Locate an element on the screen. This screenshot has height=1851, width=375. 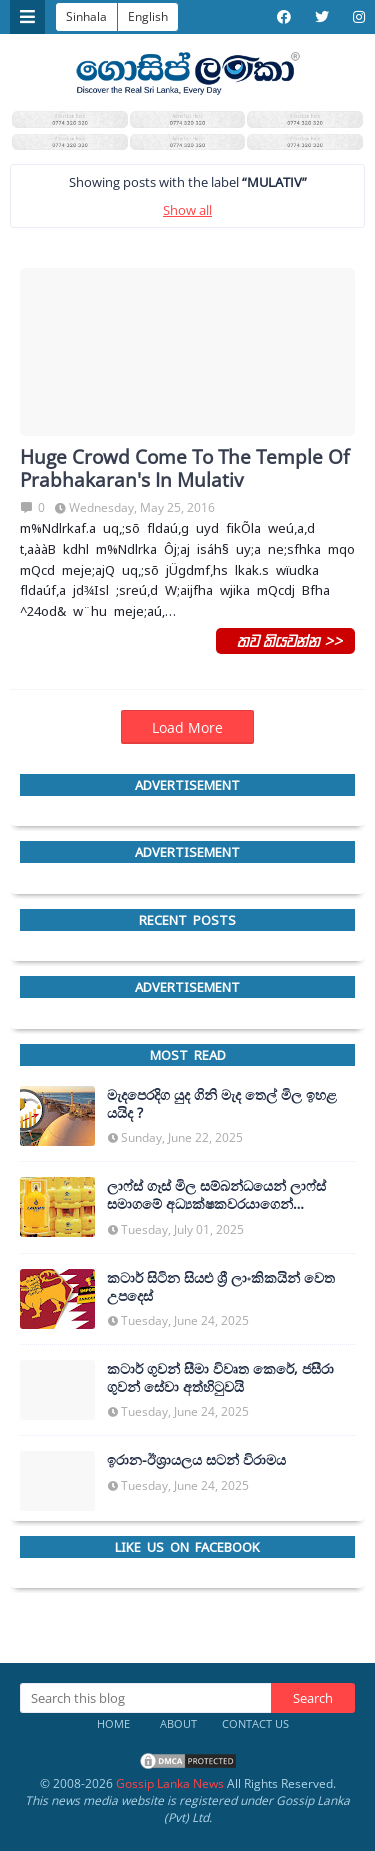
[Search this blog] is located at coordinates (145, 1698).